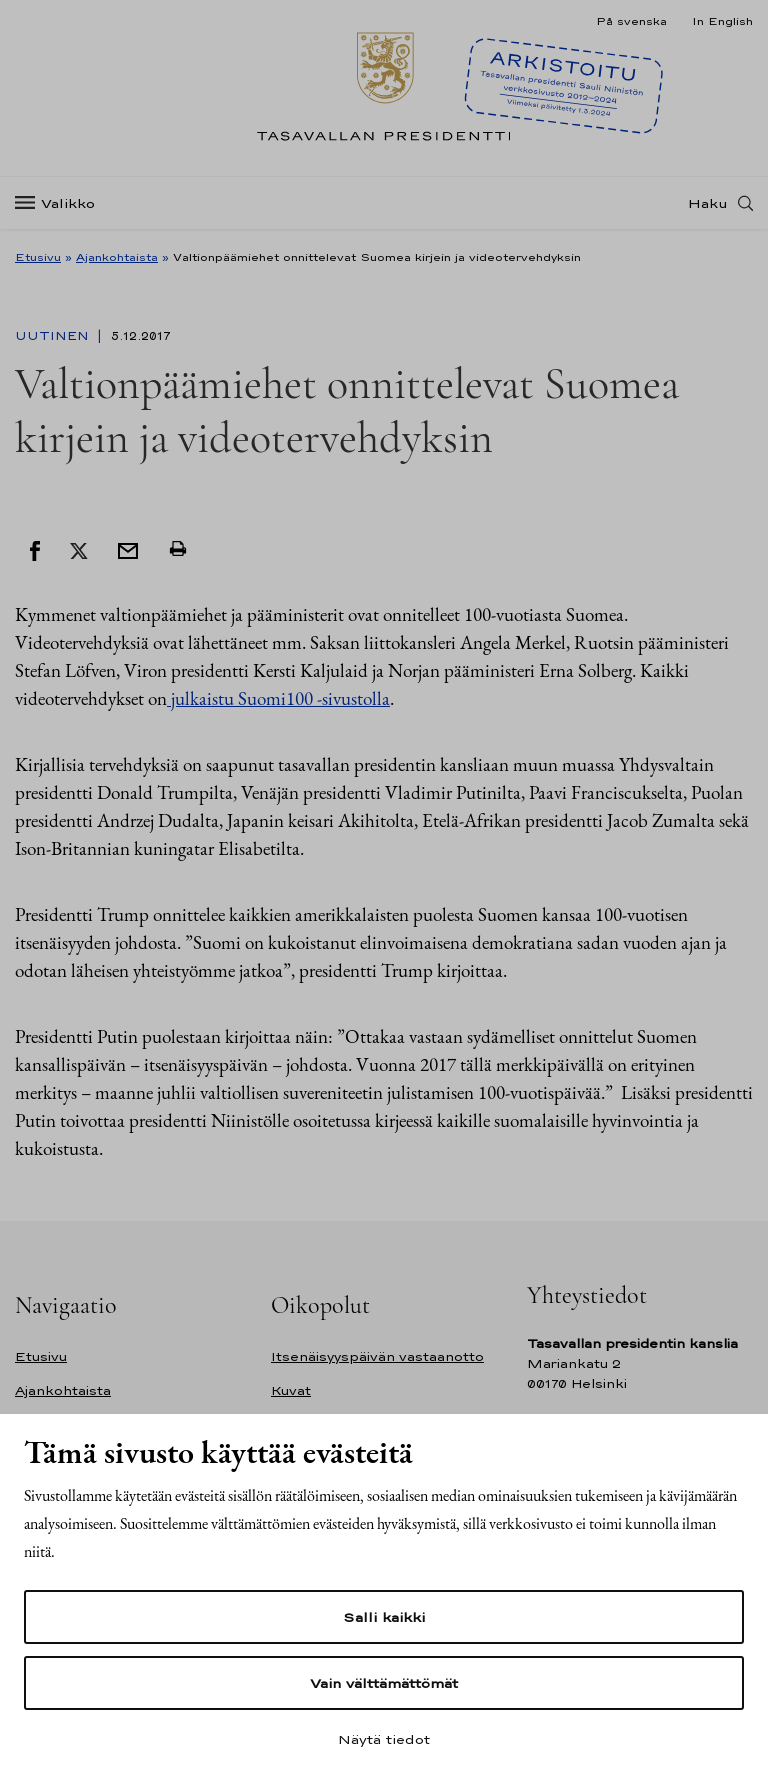  Describe the element at coordinates (708, 203) in the screenshot. I see `Haku [Avaa haku]` at that location.